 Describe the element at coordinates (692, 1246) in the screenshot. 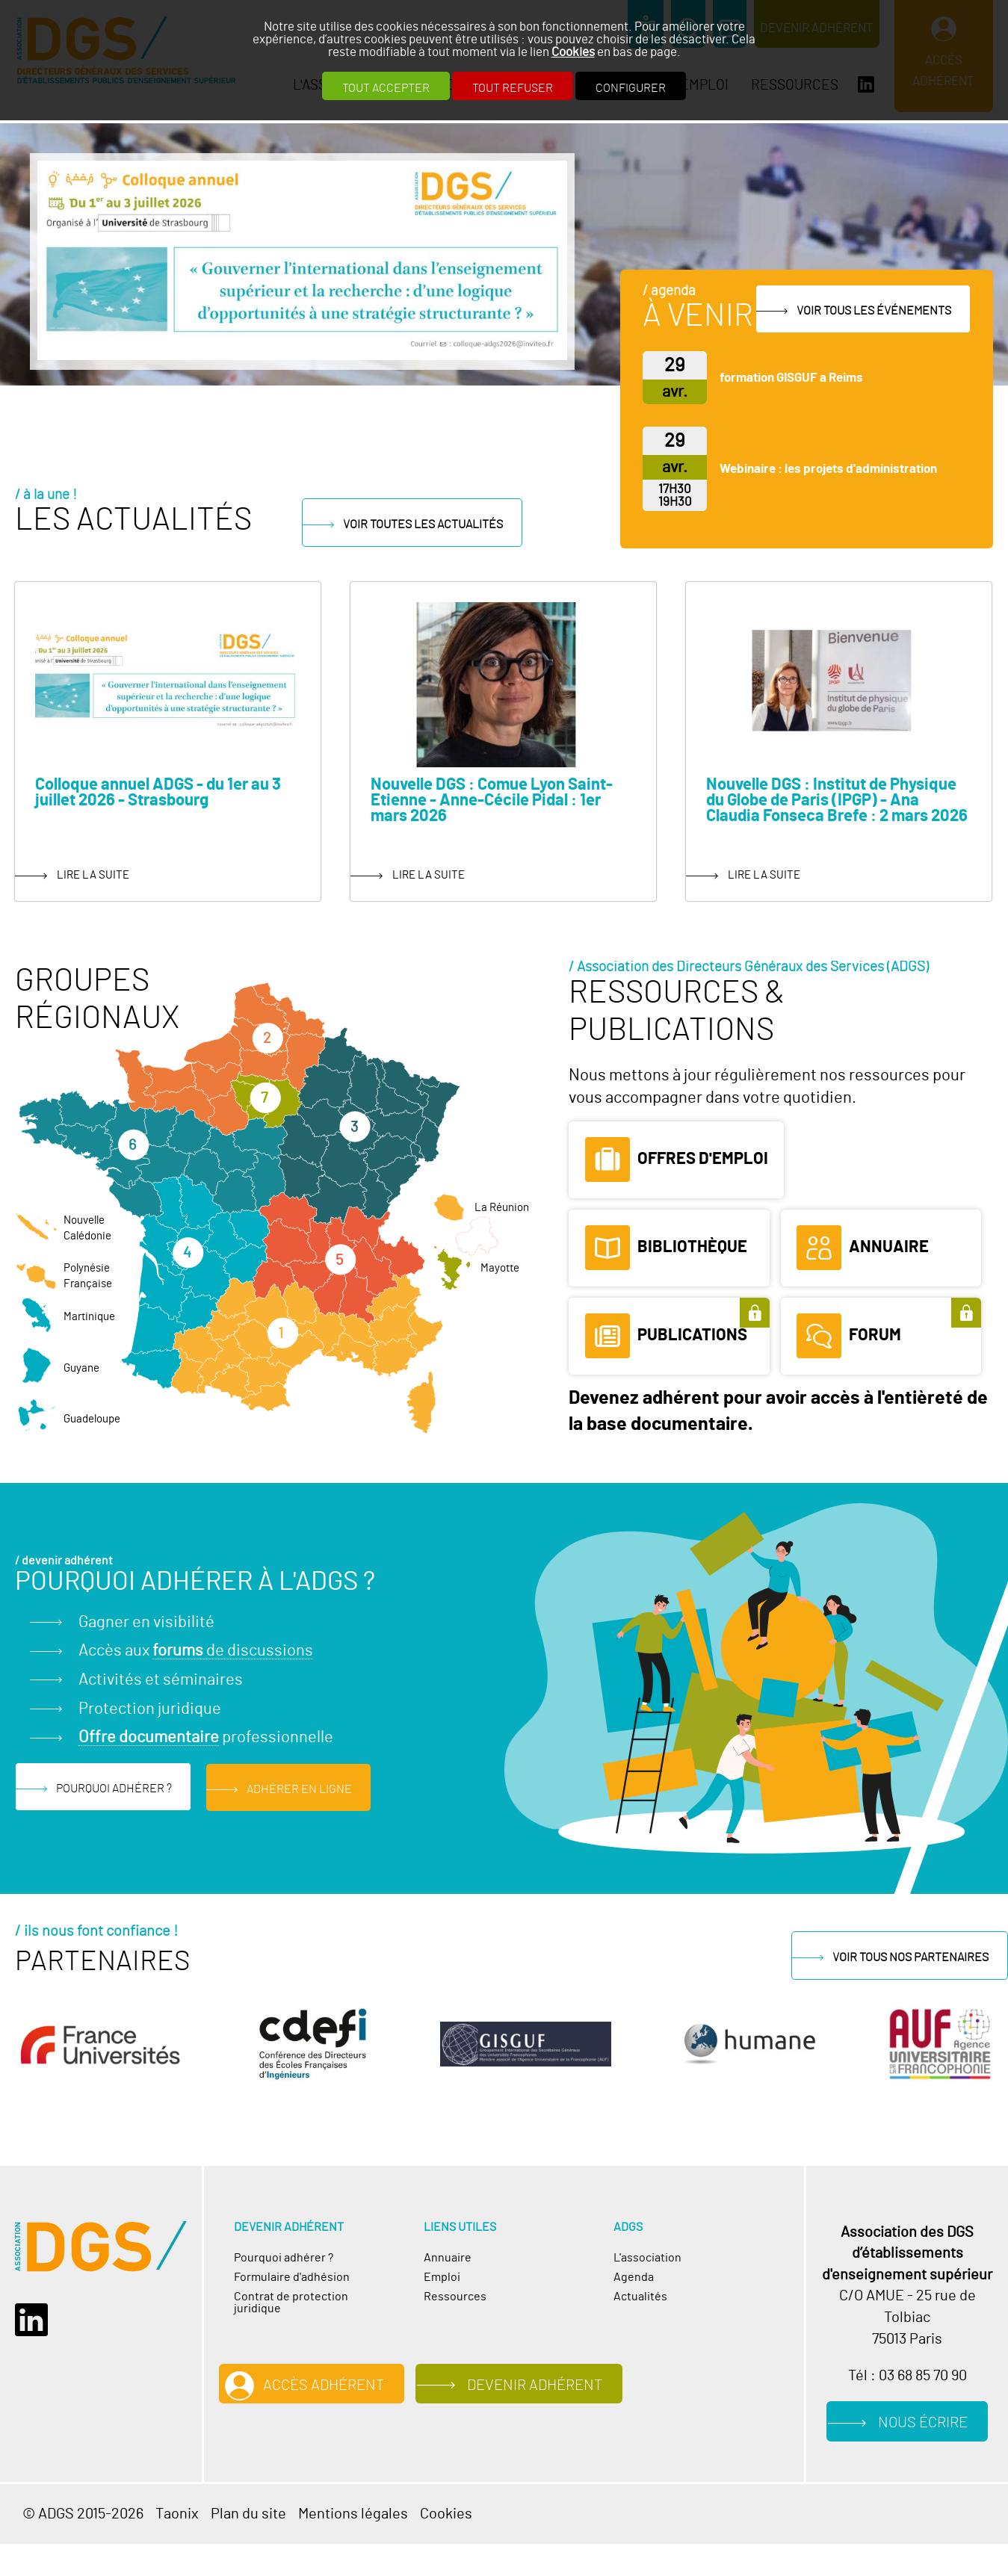

I see `Bibliothèque` at that location.